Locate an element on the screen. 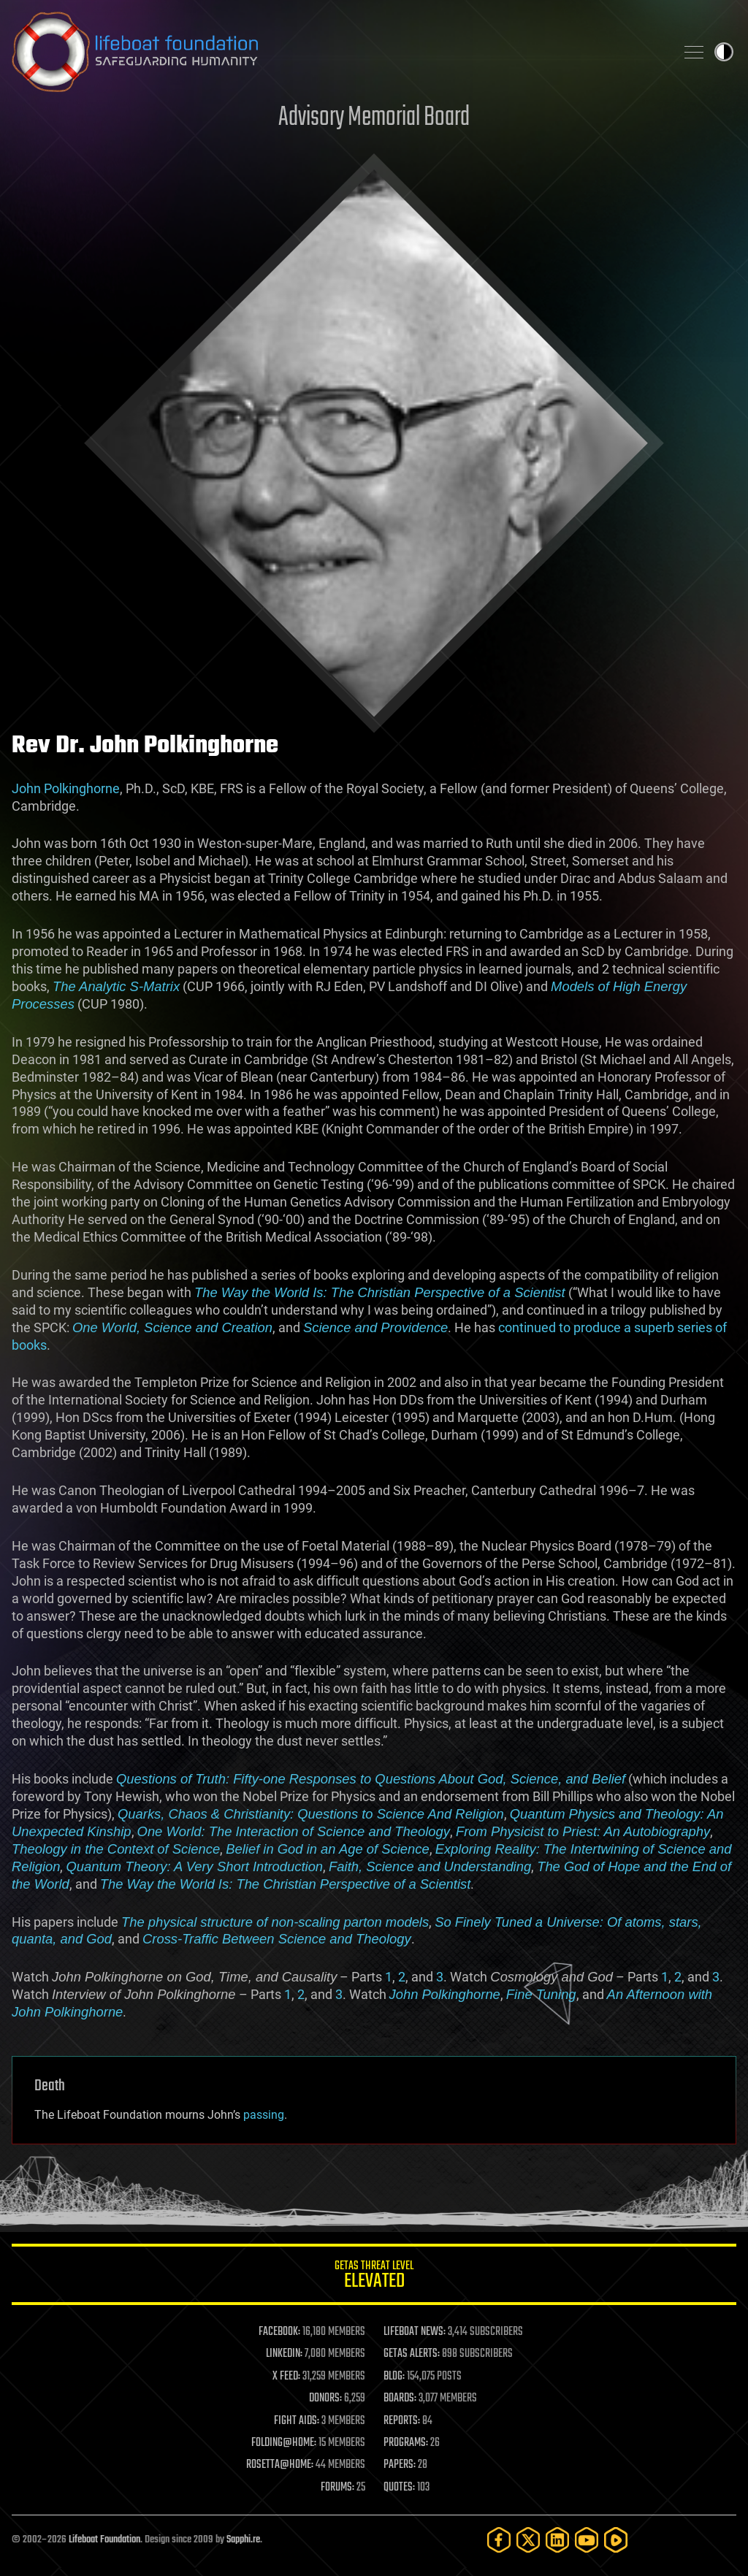 This screenshot has height=2576, width=748. FACEBOOK: is located at coordinates (279, 2332).